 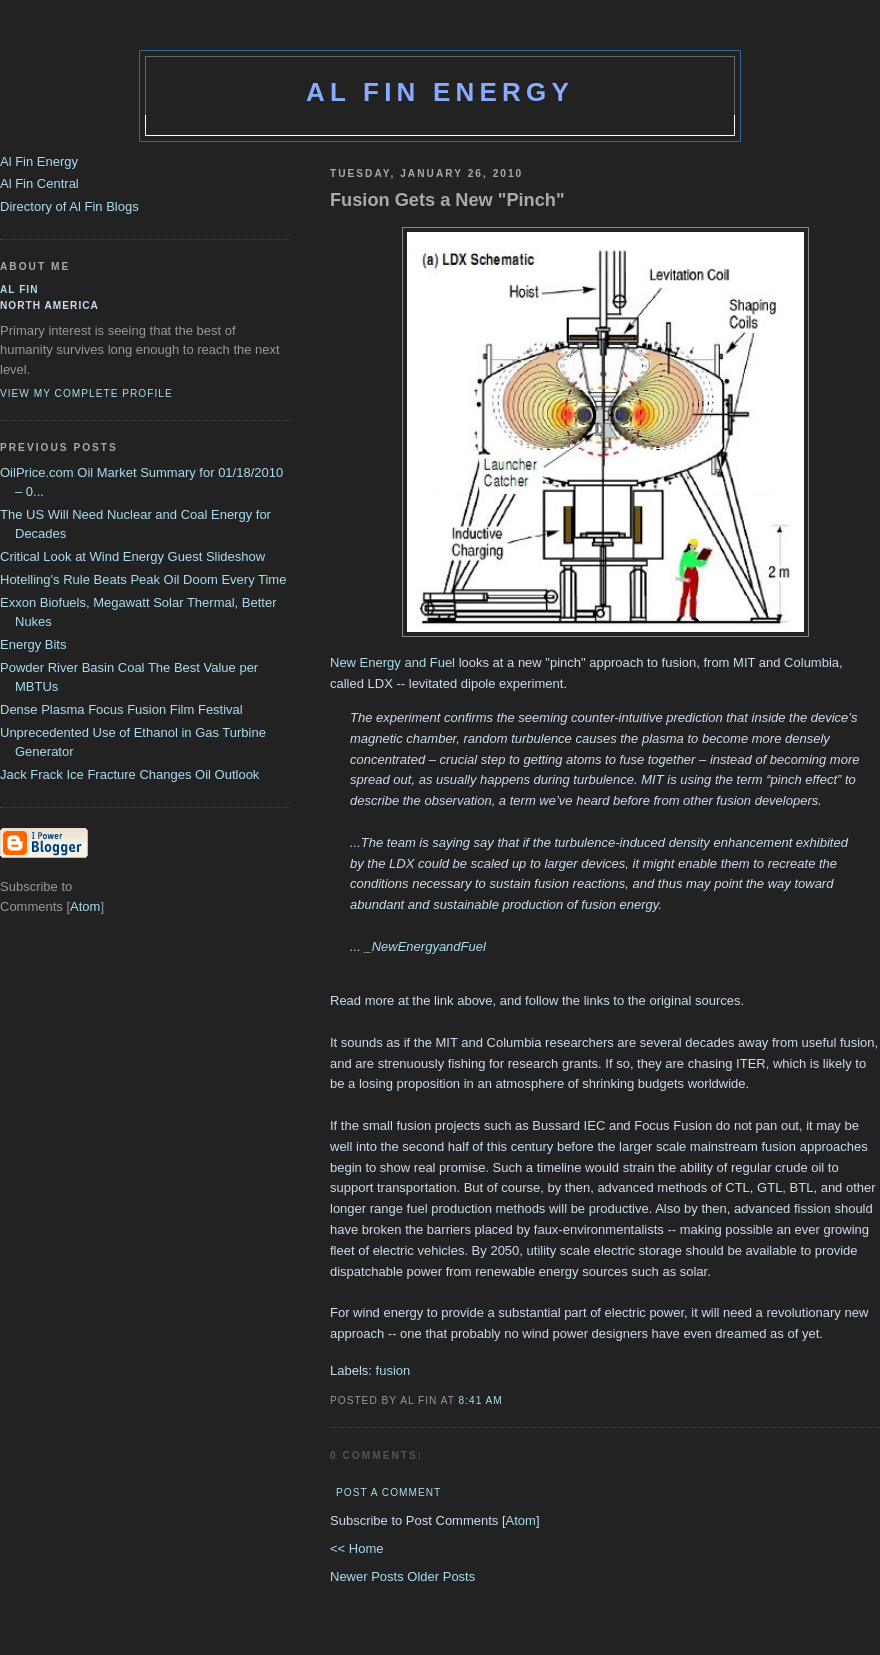 I want to click on New Energy and Fuel, so click(x=392, y=662).